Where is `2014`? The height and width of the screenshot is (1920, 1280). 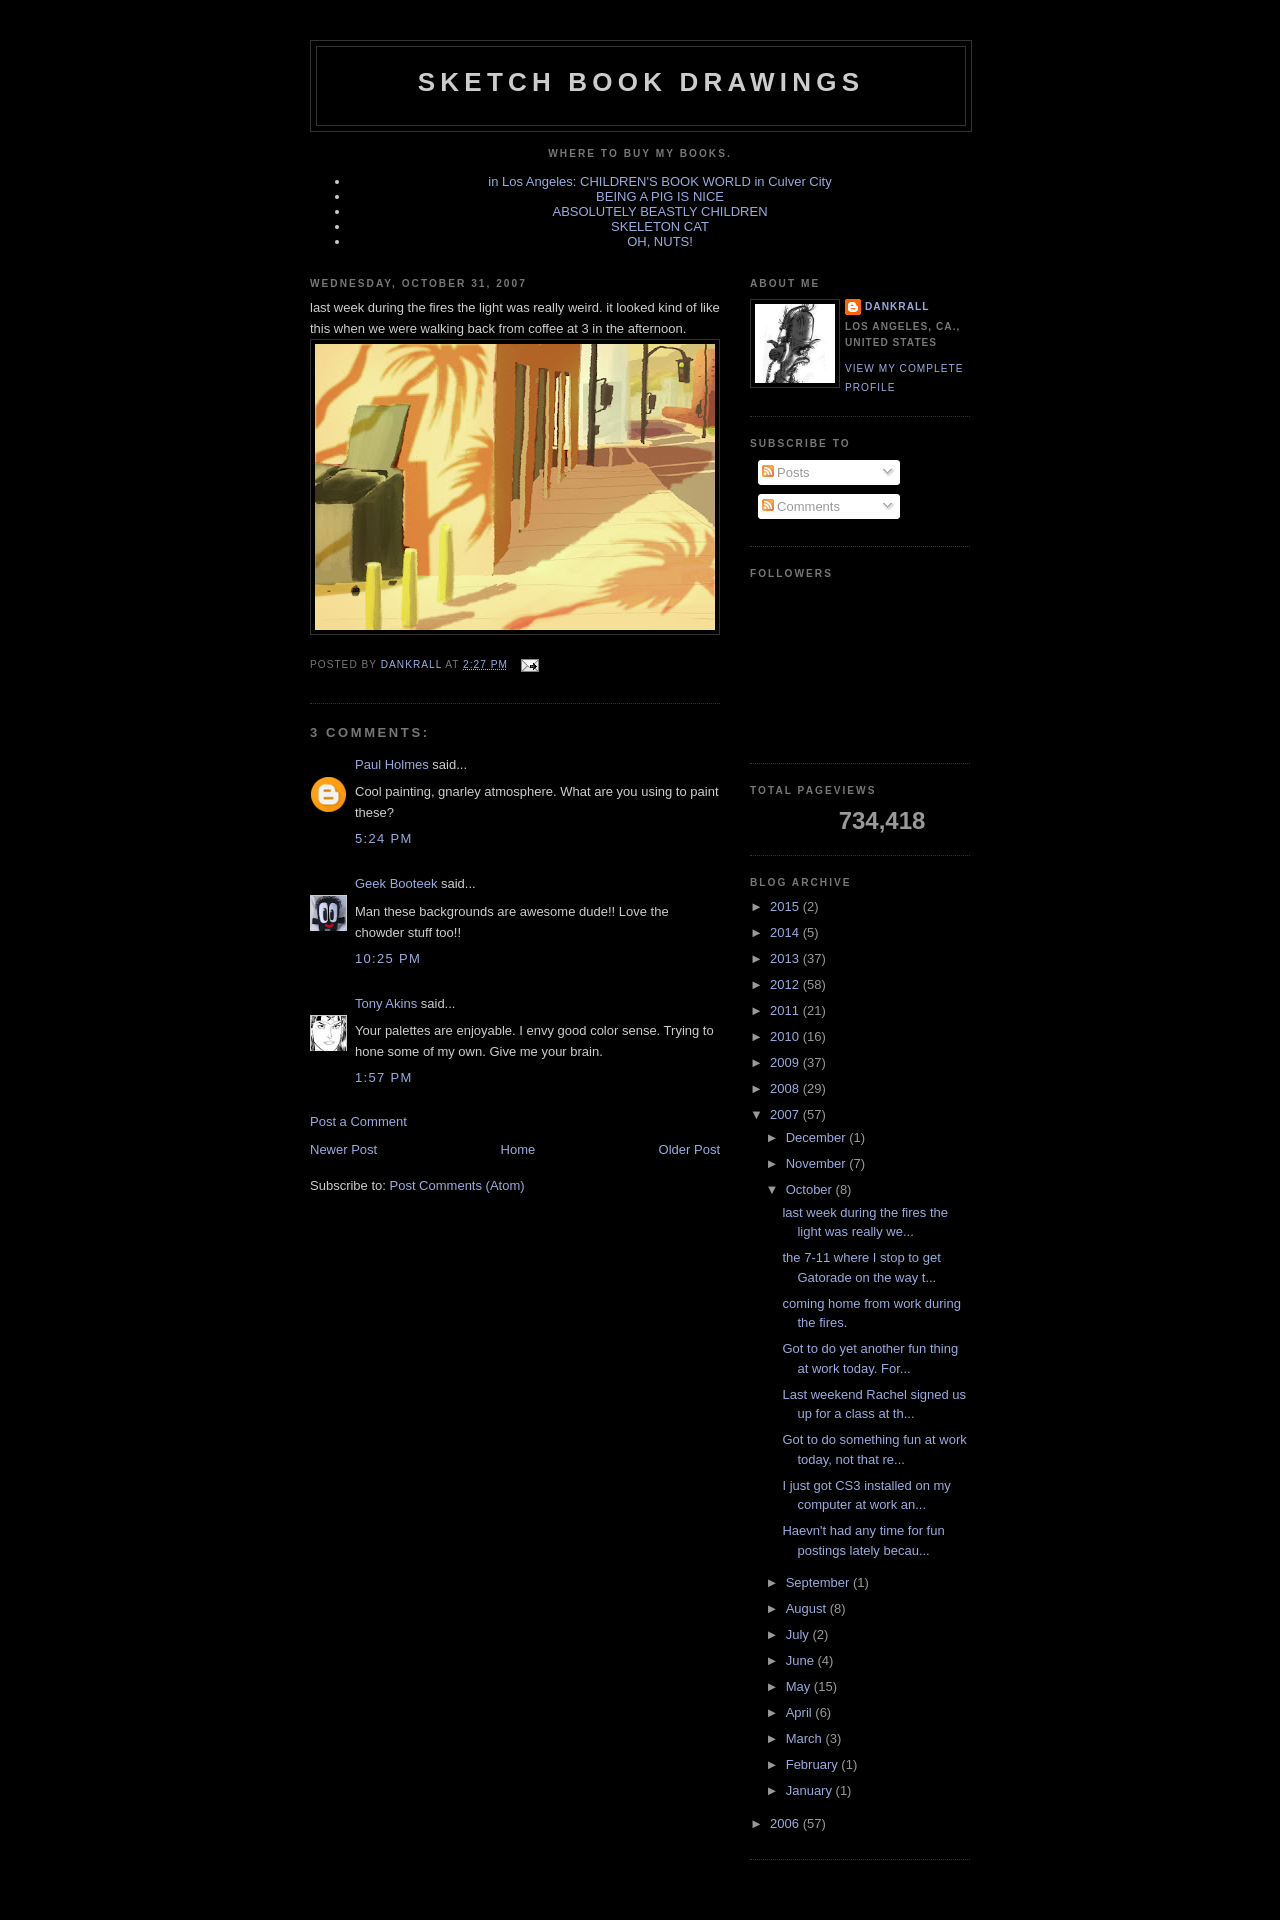 2014 is located at coordinates (786, 932).